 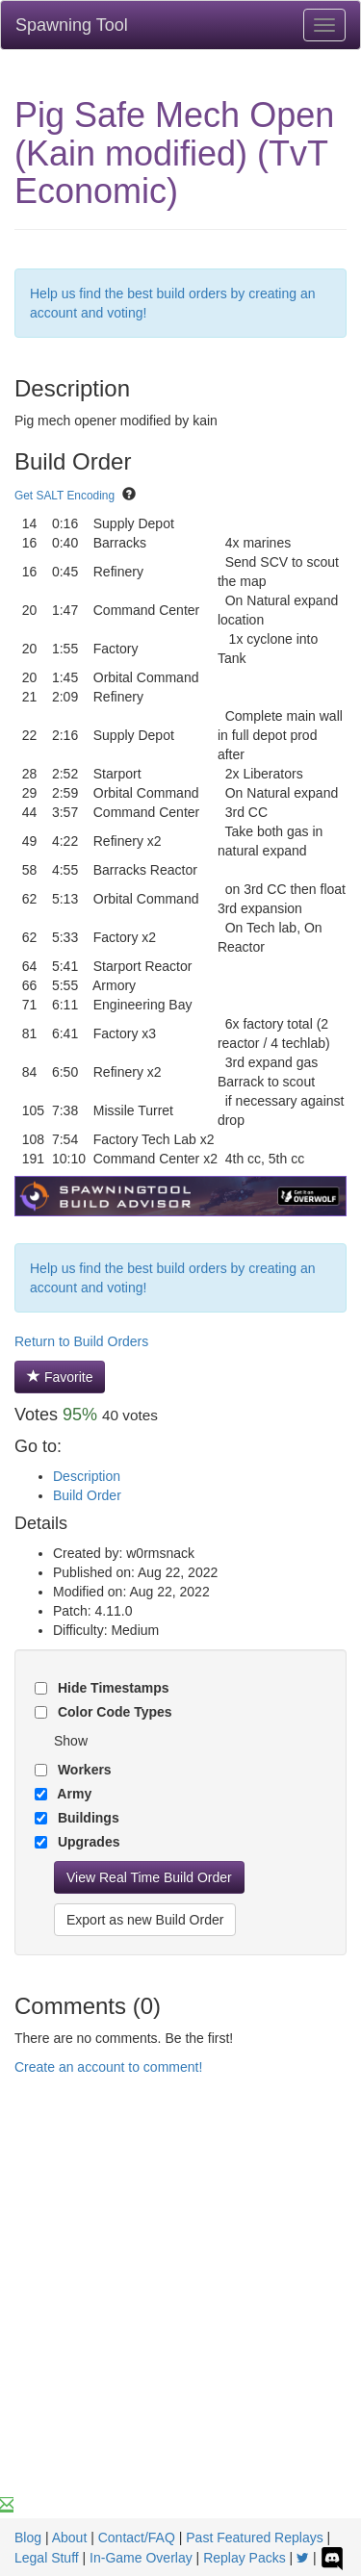 What do you see at coordinates (87, 1495) in the screenshot?
I see `Build Order` at bounding box center [87, 1495].